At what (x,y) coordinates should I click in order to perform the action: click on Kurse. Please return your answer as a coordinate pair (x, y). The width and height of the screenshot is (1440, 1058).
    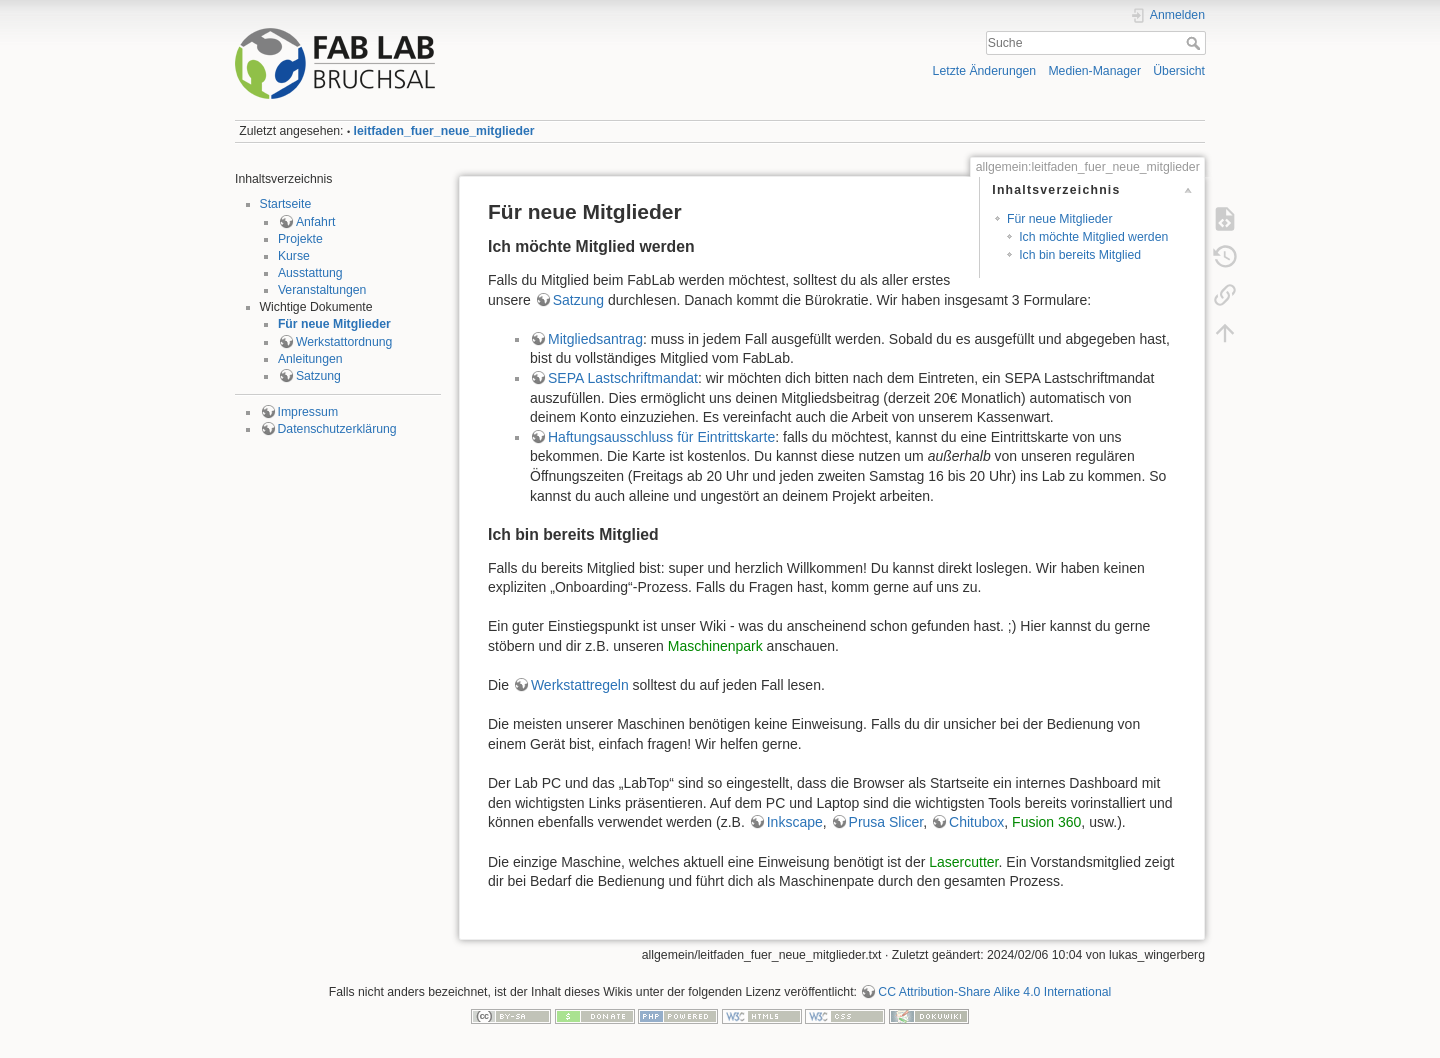
    Looking at the image, I should click on (294, 256).